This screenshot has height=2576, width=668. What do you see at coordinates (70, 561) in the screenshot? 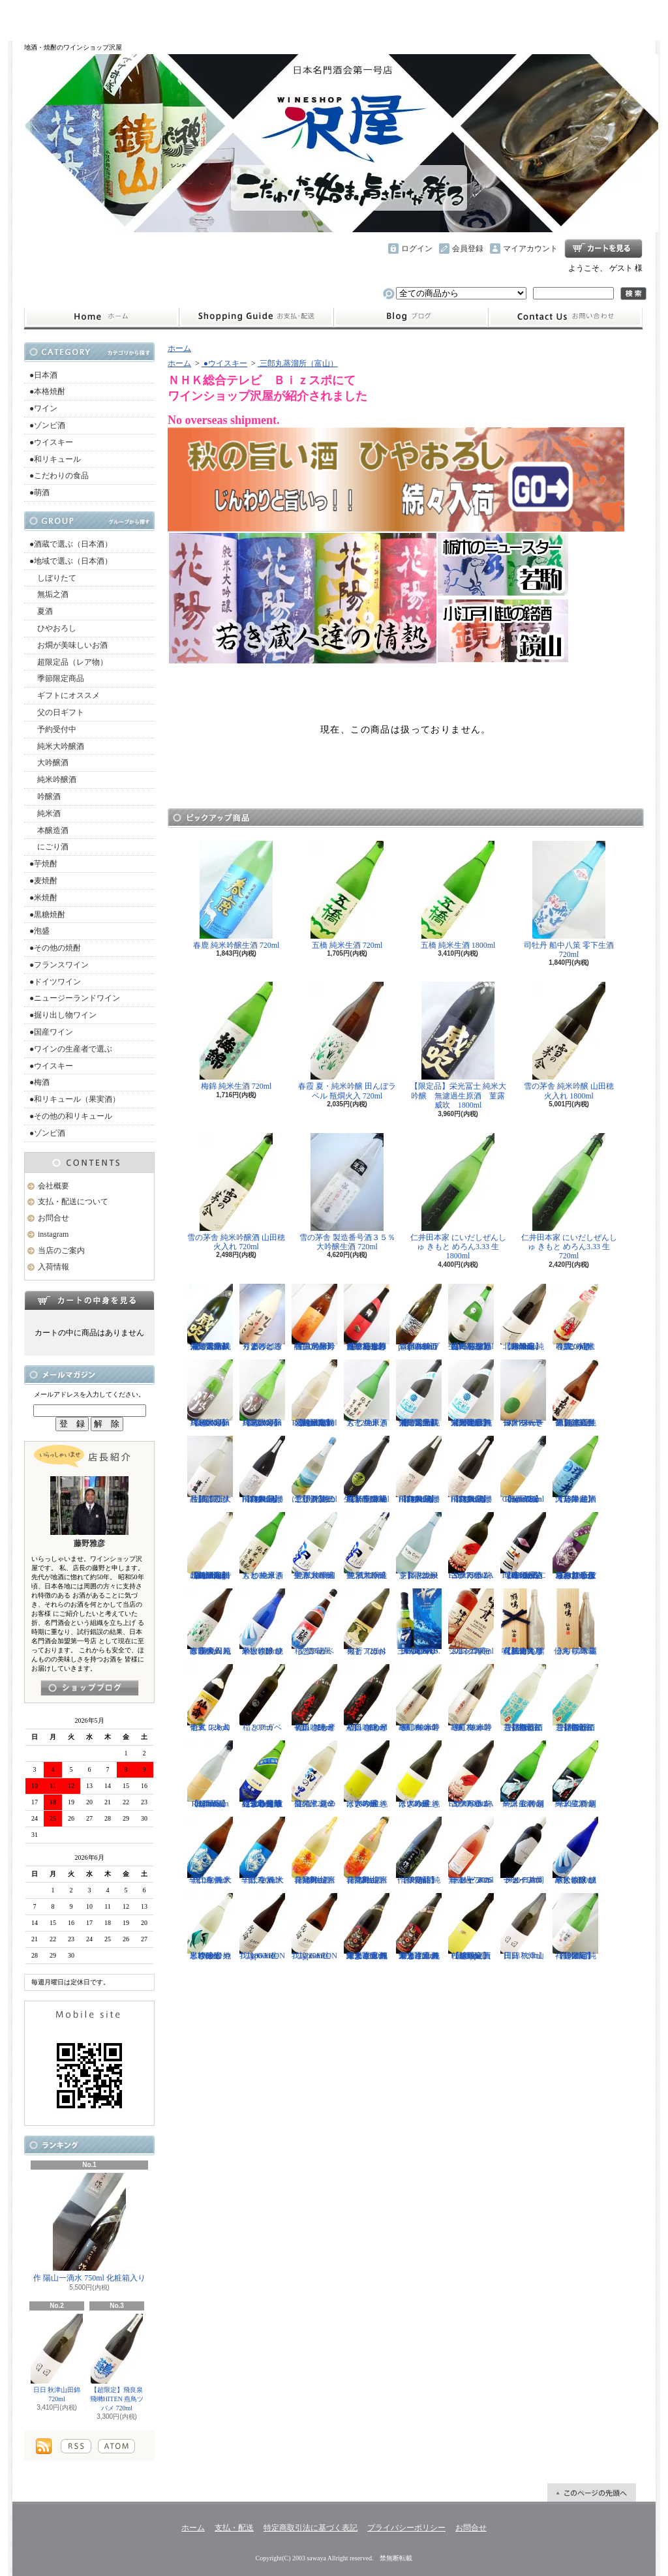
I see `●地域で選ぶ（日本酒）` at bounding box center [70, 561].